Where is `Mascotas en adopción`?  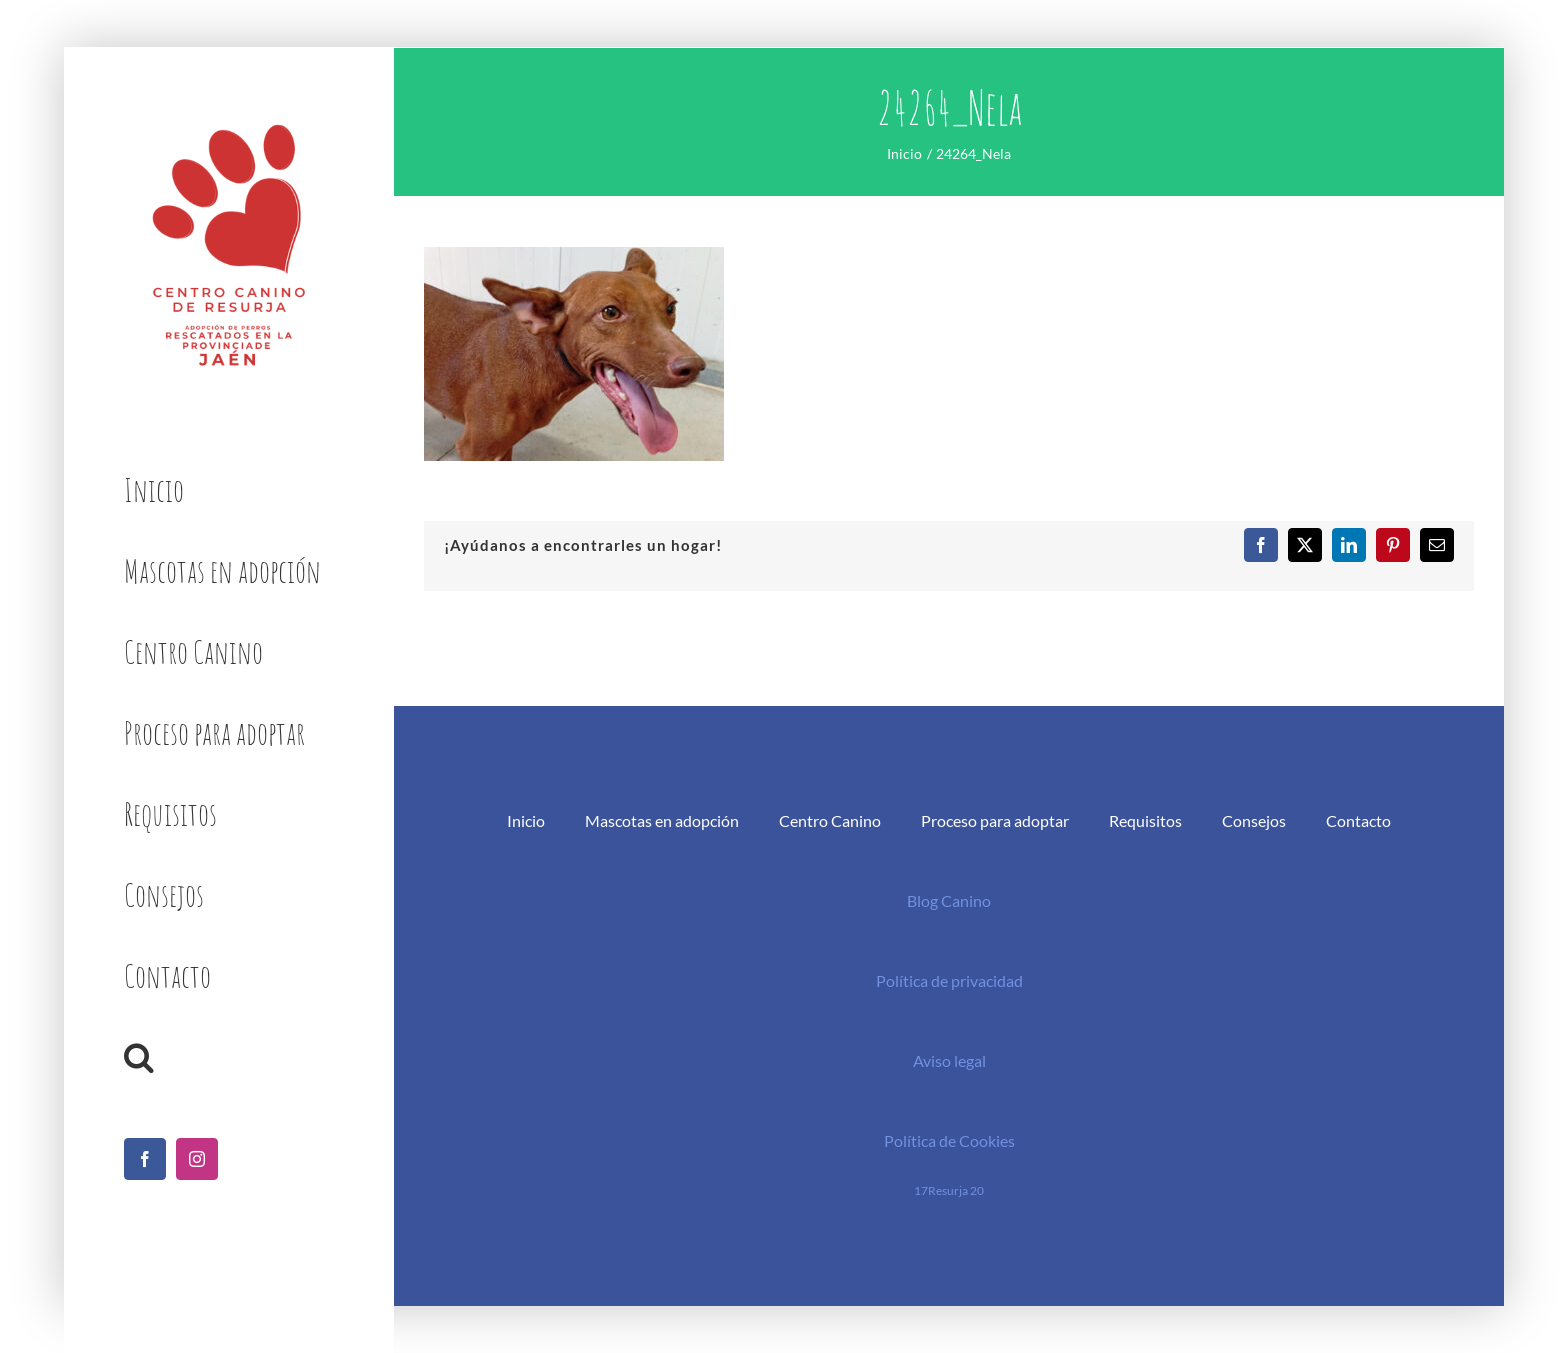
Mascotas en adopción is located at coordinates (662, 820).